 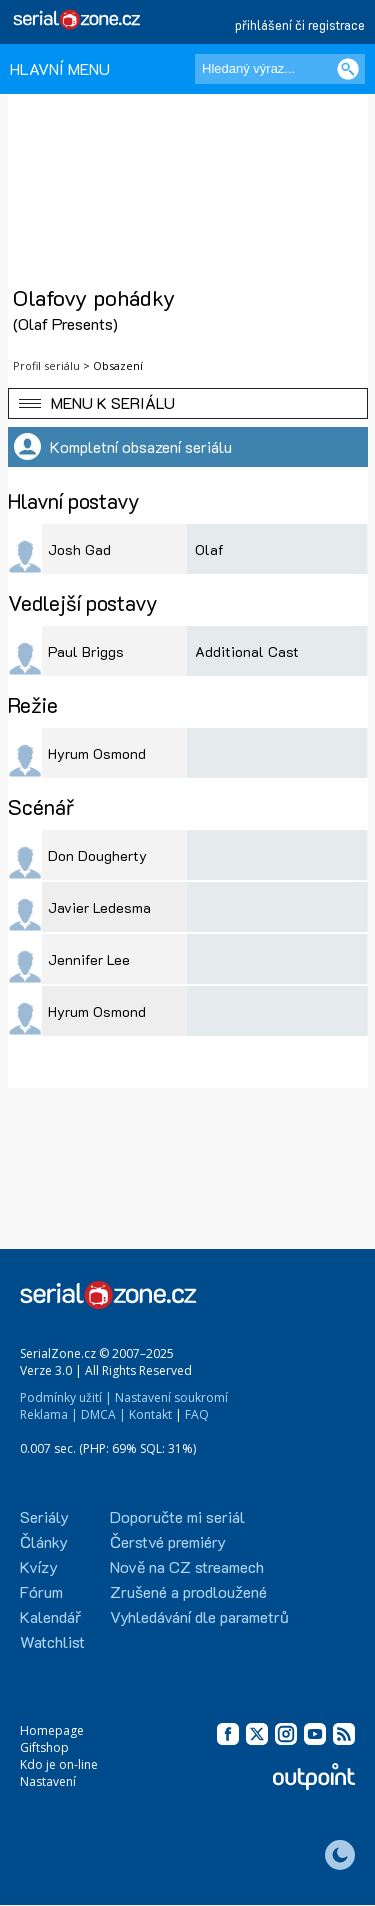 I want to click on Články, so click(x=44, y=1541).